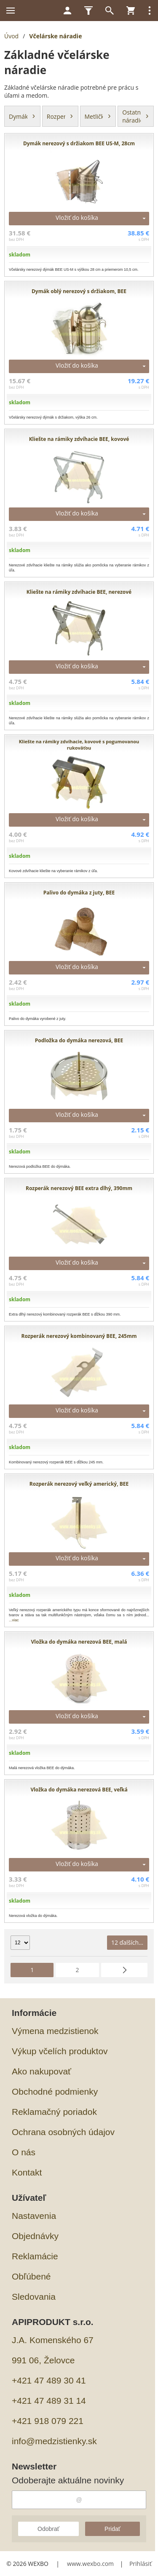 This screenshot has width=158, height=2576. What do you see at coordinates (47, 2421) in the screenshot?
I see `+421 918 079 221` at bounding box center [47, 2421].